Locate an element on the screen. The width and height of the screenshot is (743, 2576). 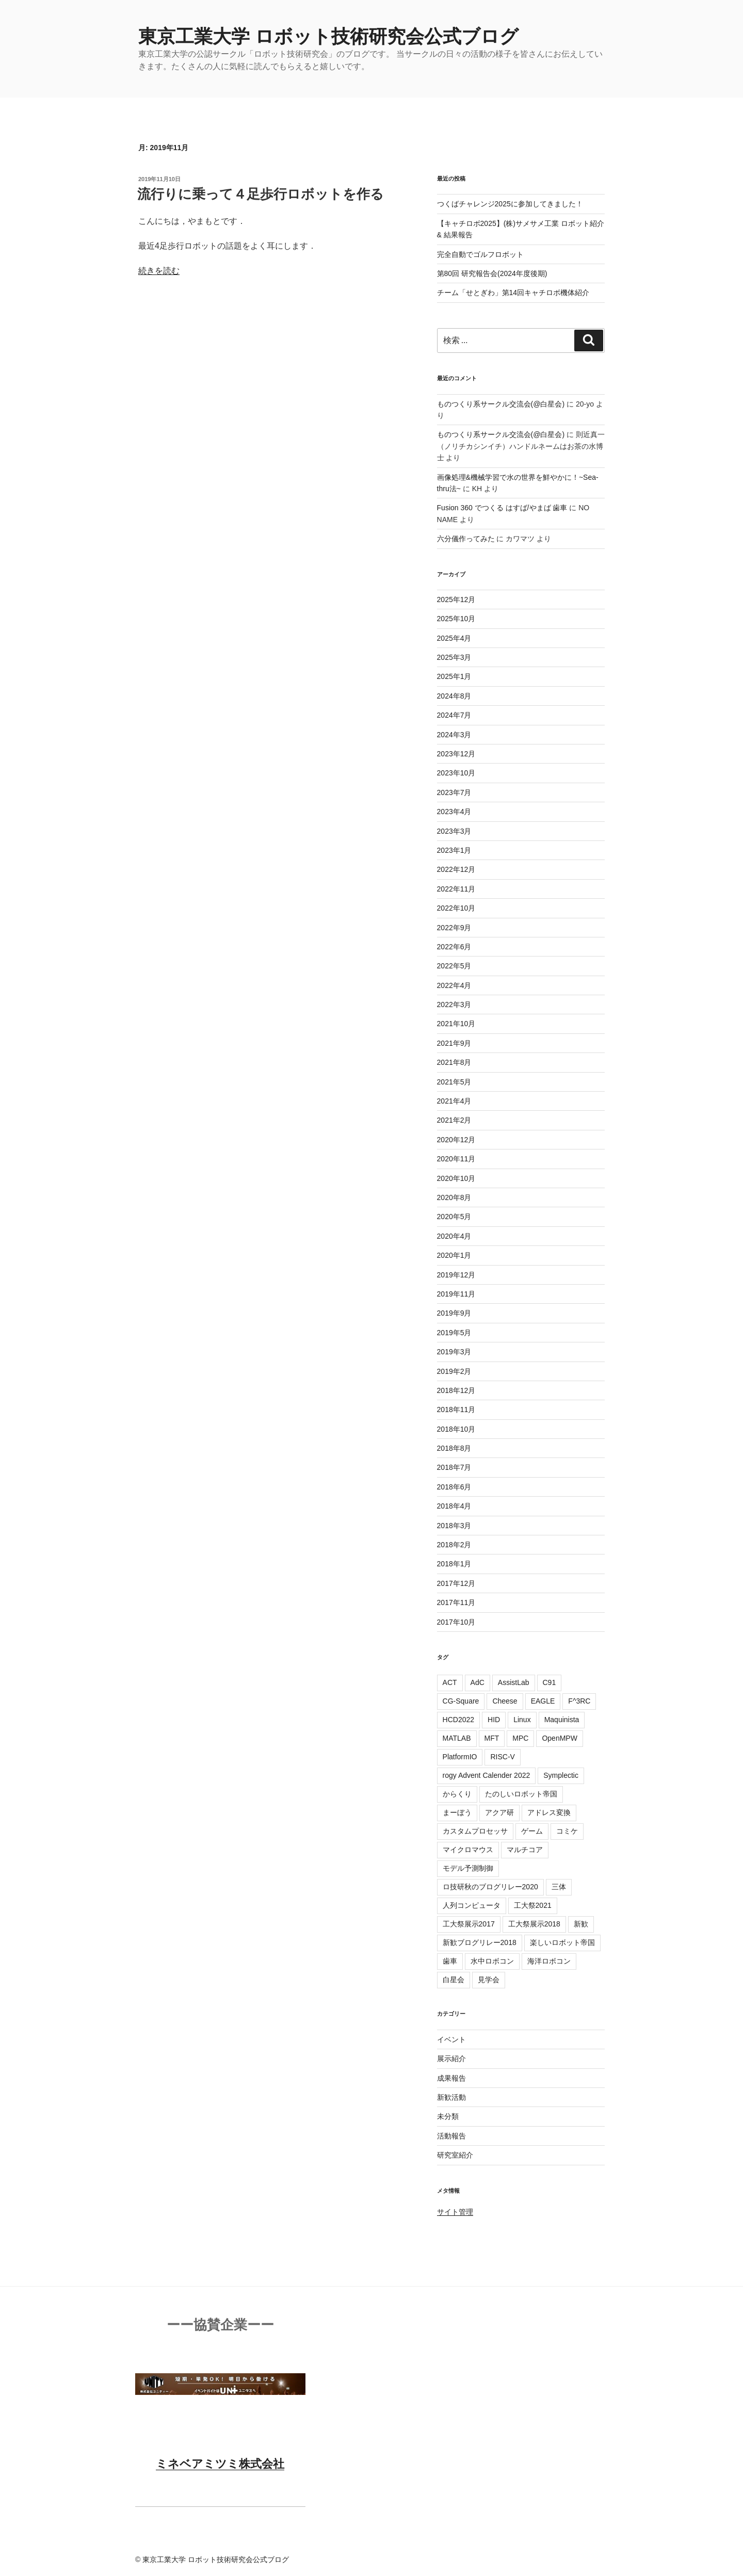
2018年11月 is located at coordinates (456, 1409).